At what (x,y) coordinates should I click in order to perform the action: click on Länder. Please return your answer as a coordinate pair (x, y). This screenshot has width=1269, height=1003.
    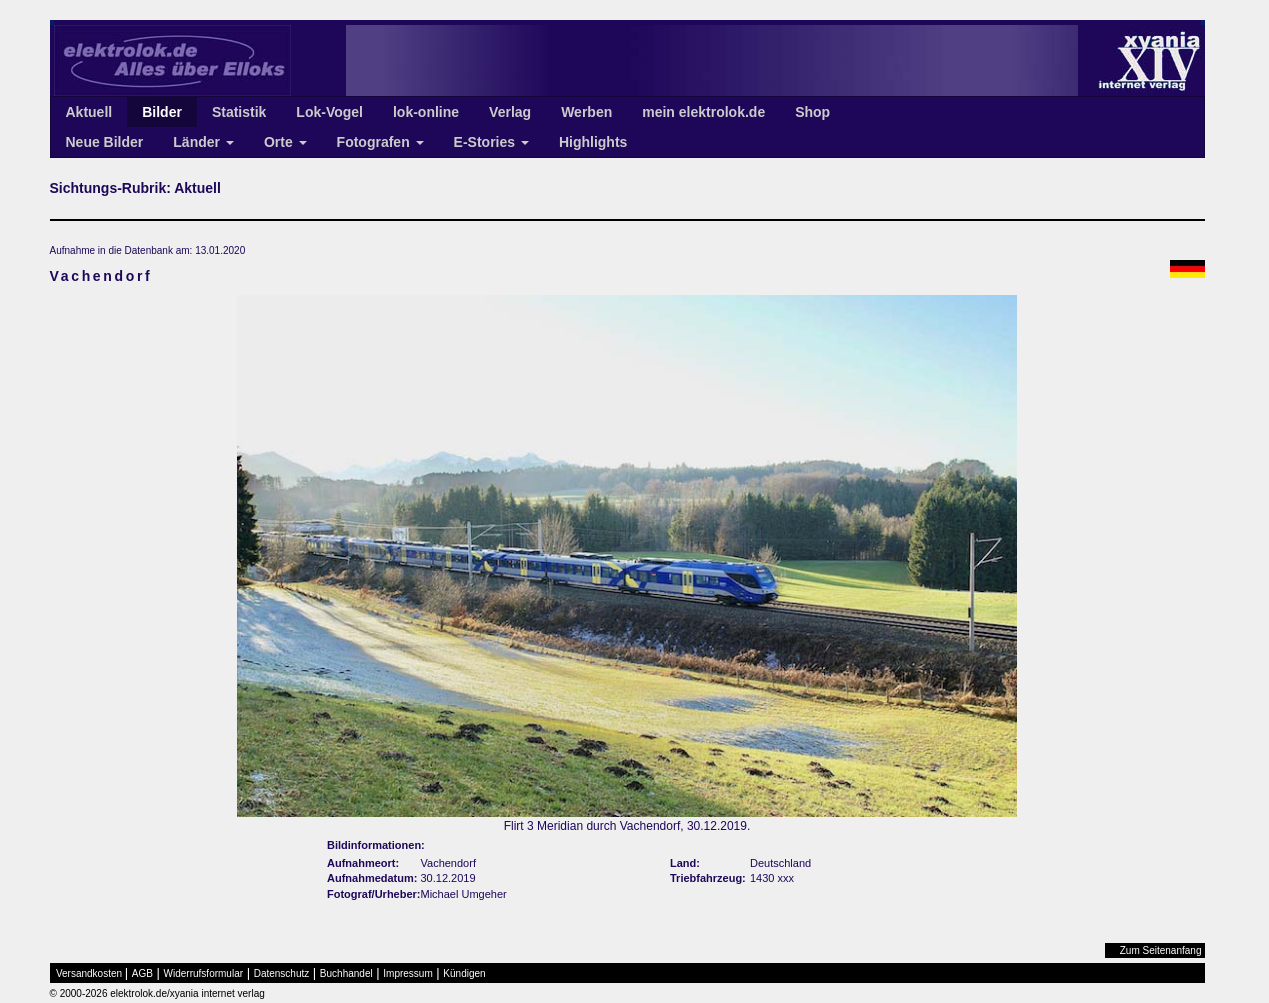
    Looking at the image, I should click on (203, 142).